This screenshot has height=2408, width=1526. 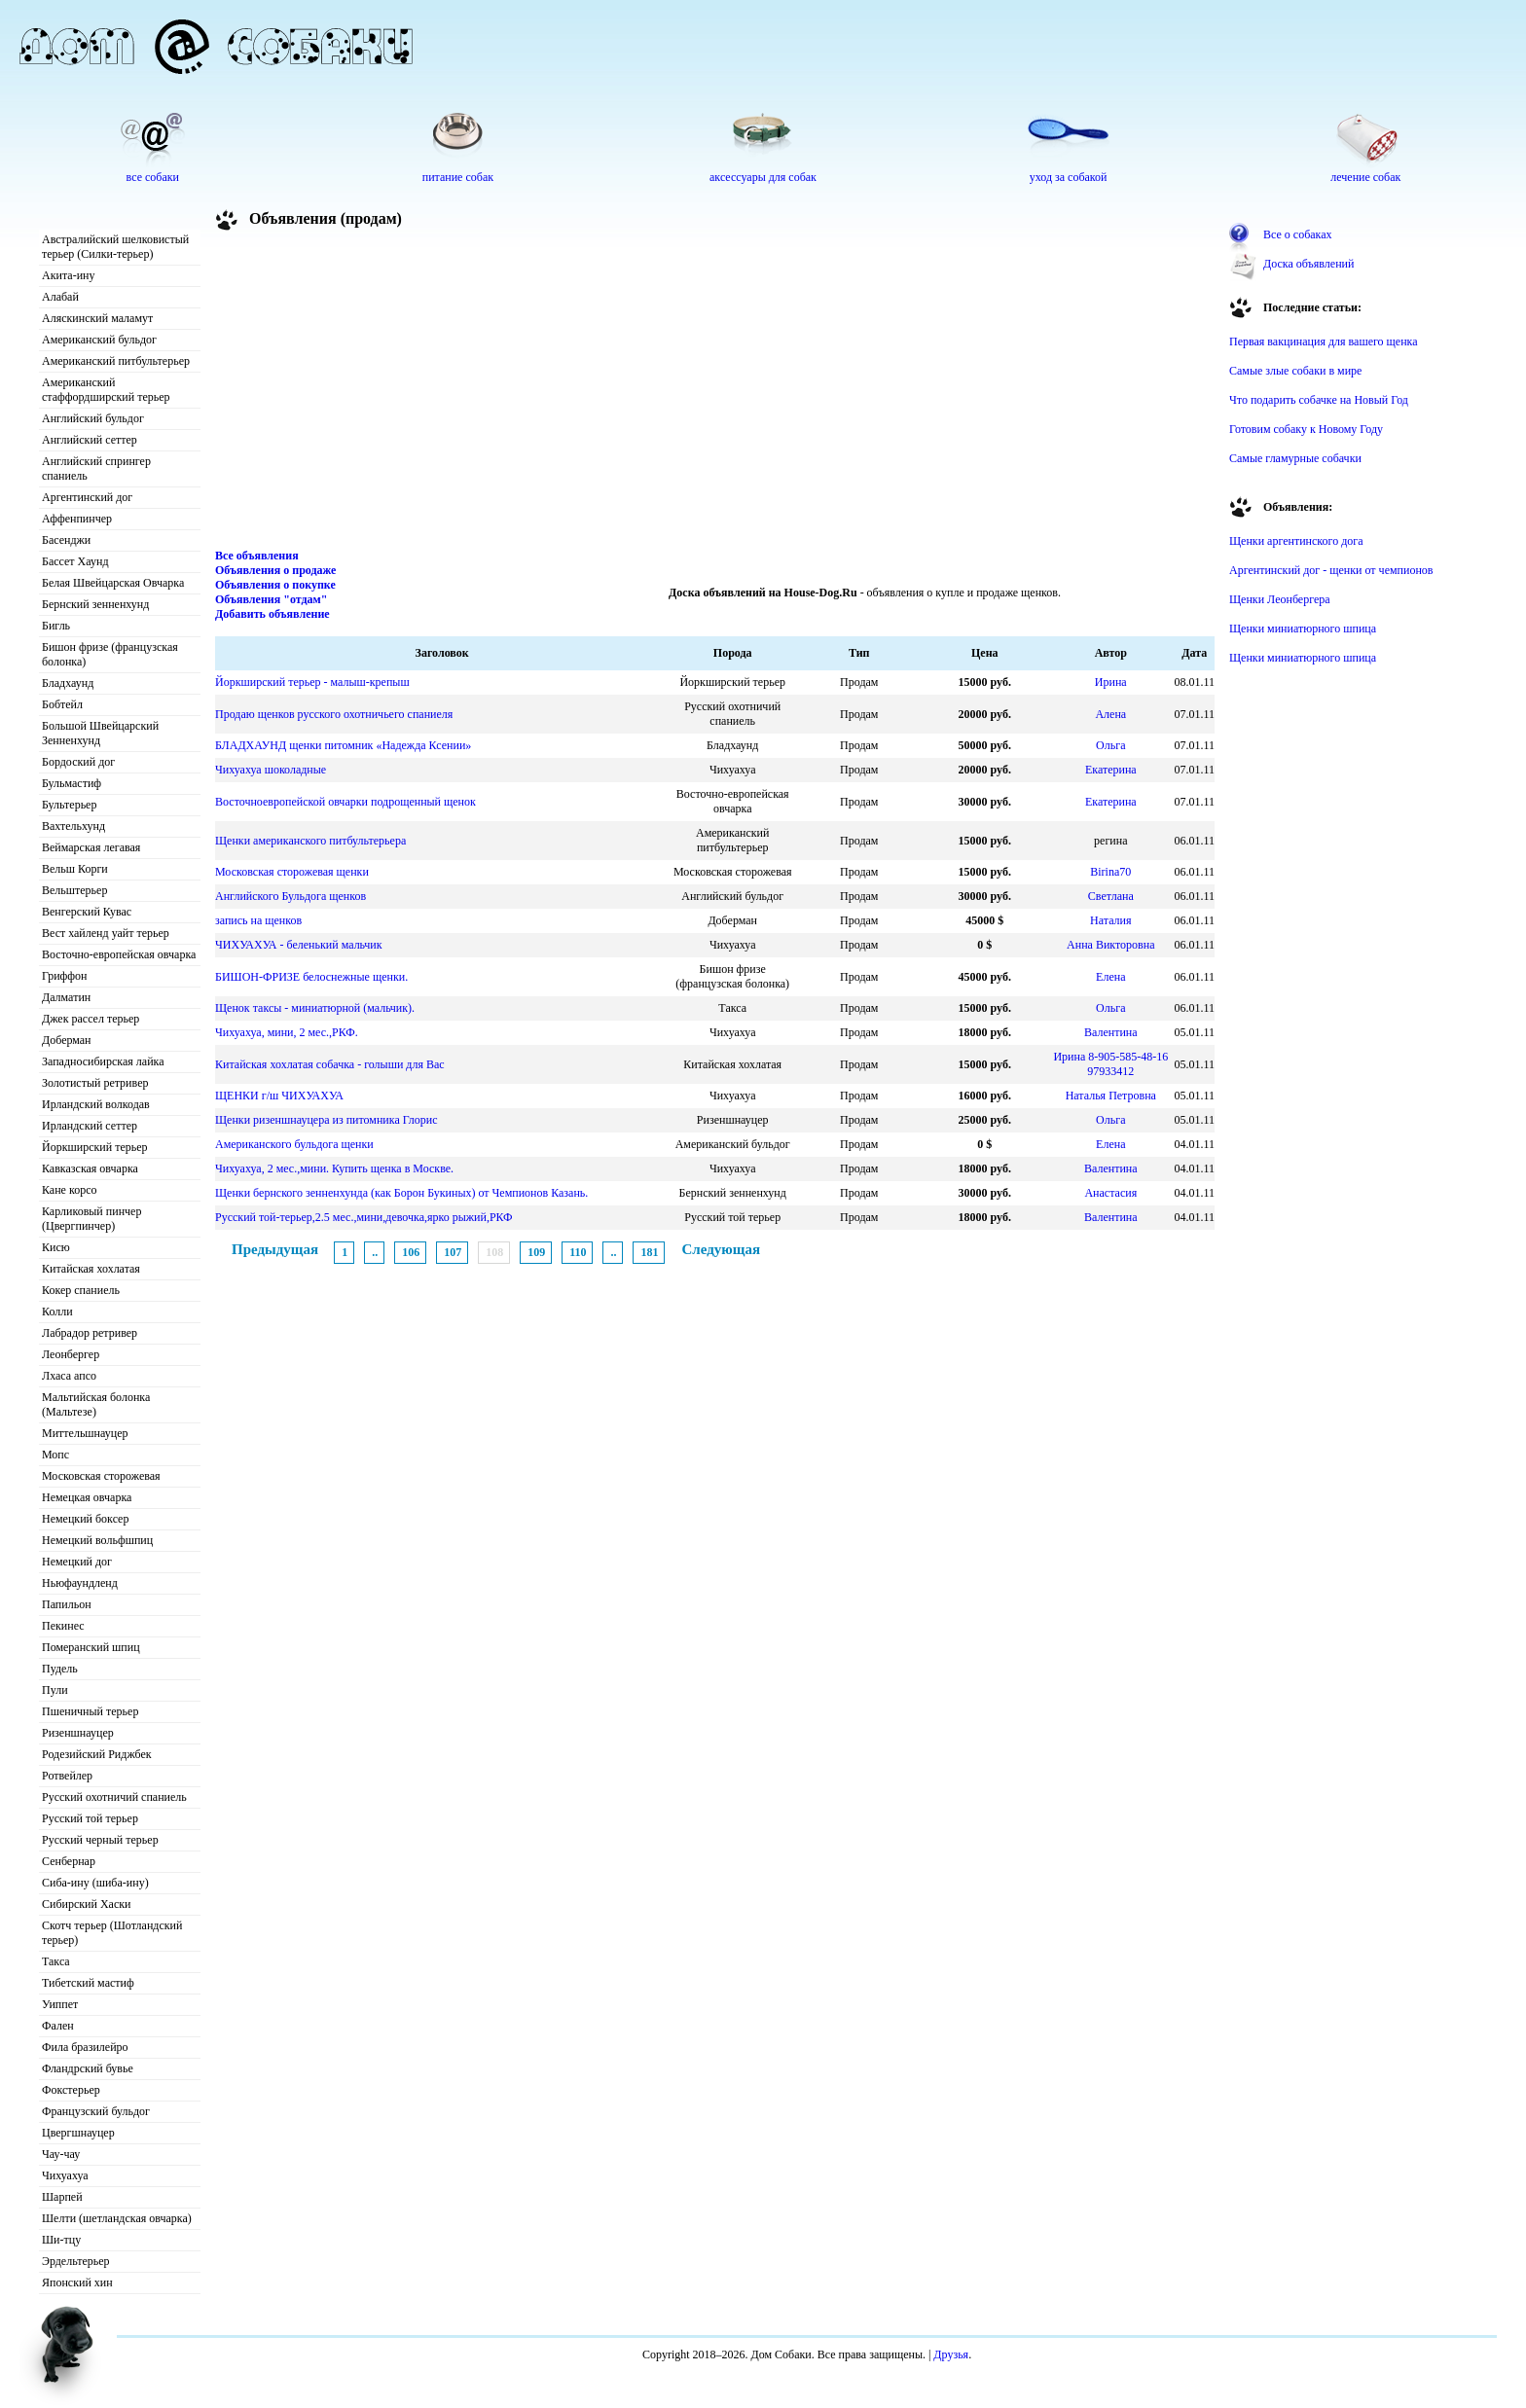 I want to click on Щенки миниатюрного шпица, so click(x=1302, y=628).